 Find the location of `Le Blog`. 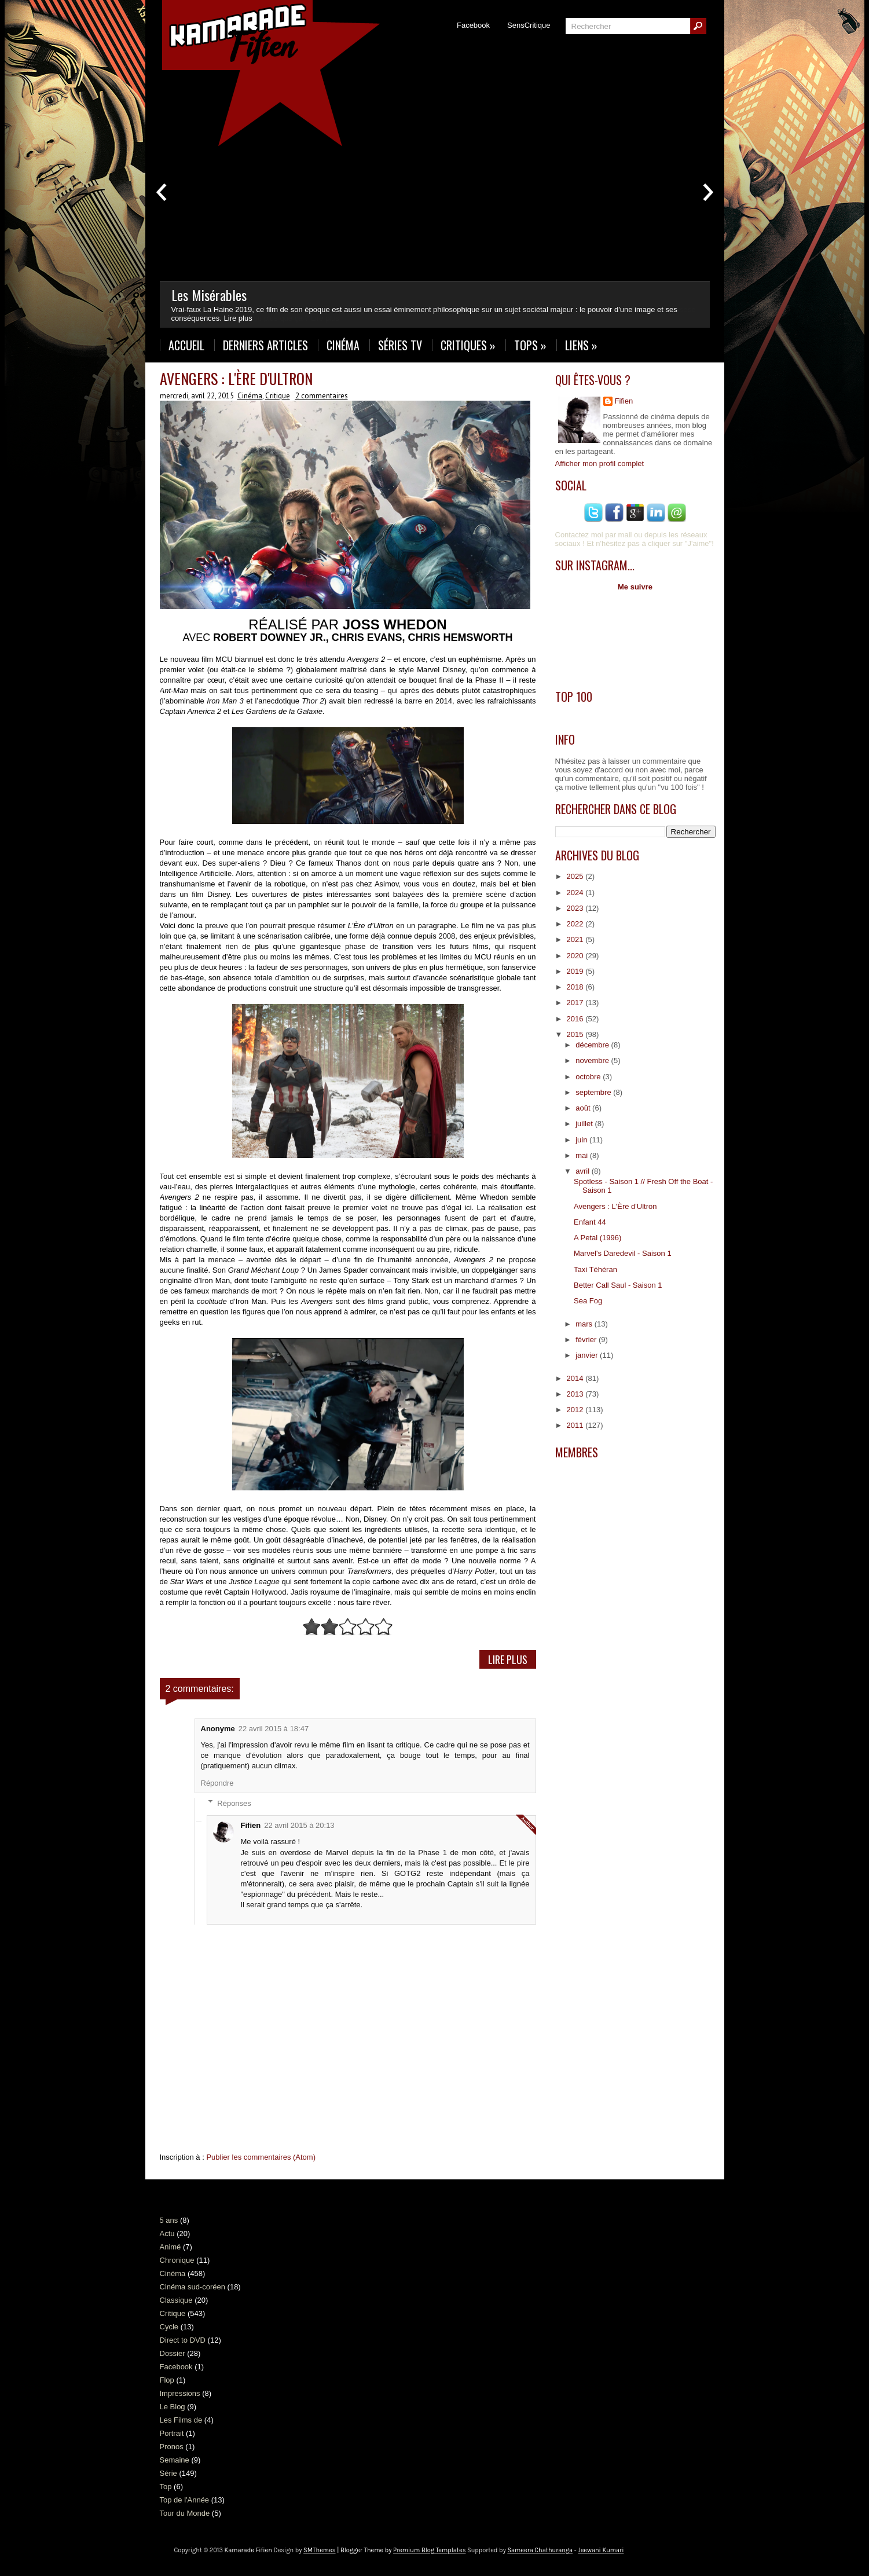

Le Blog is located at coordinates (172, 2406).